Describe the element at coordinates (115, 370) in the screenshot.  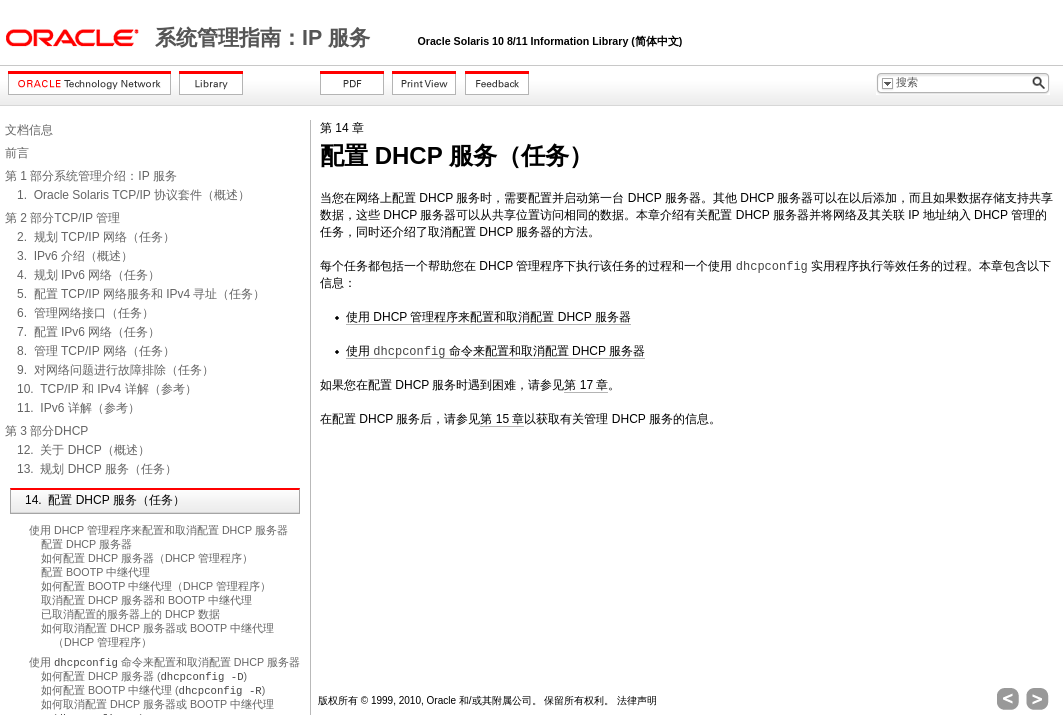
I see `9. 对网络问题进行故障排除（任务）` at that location.